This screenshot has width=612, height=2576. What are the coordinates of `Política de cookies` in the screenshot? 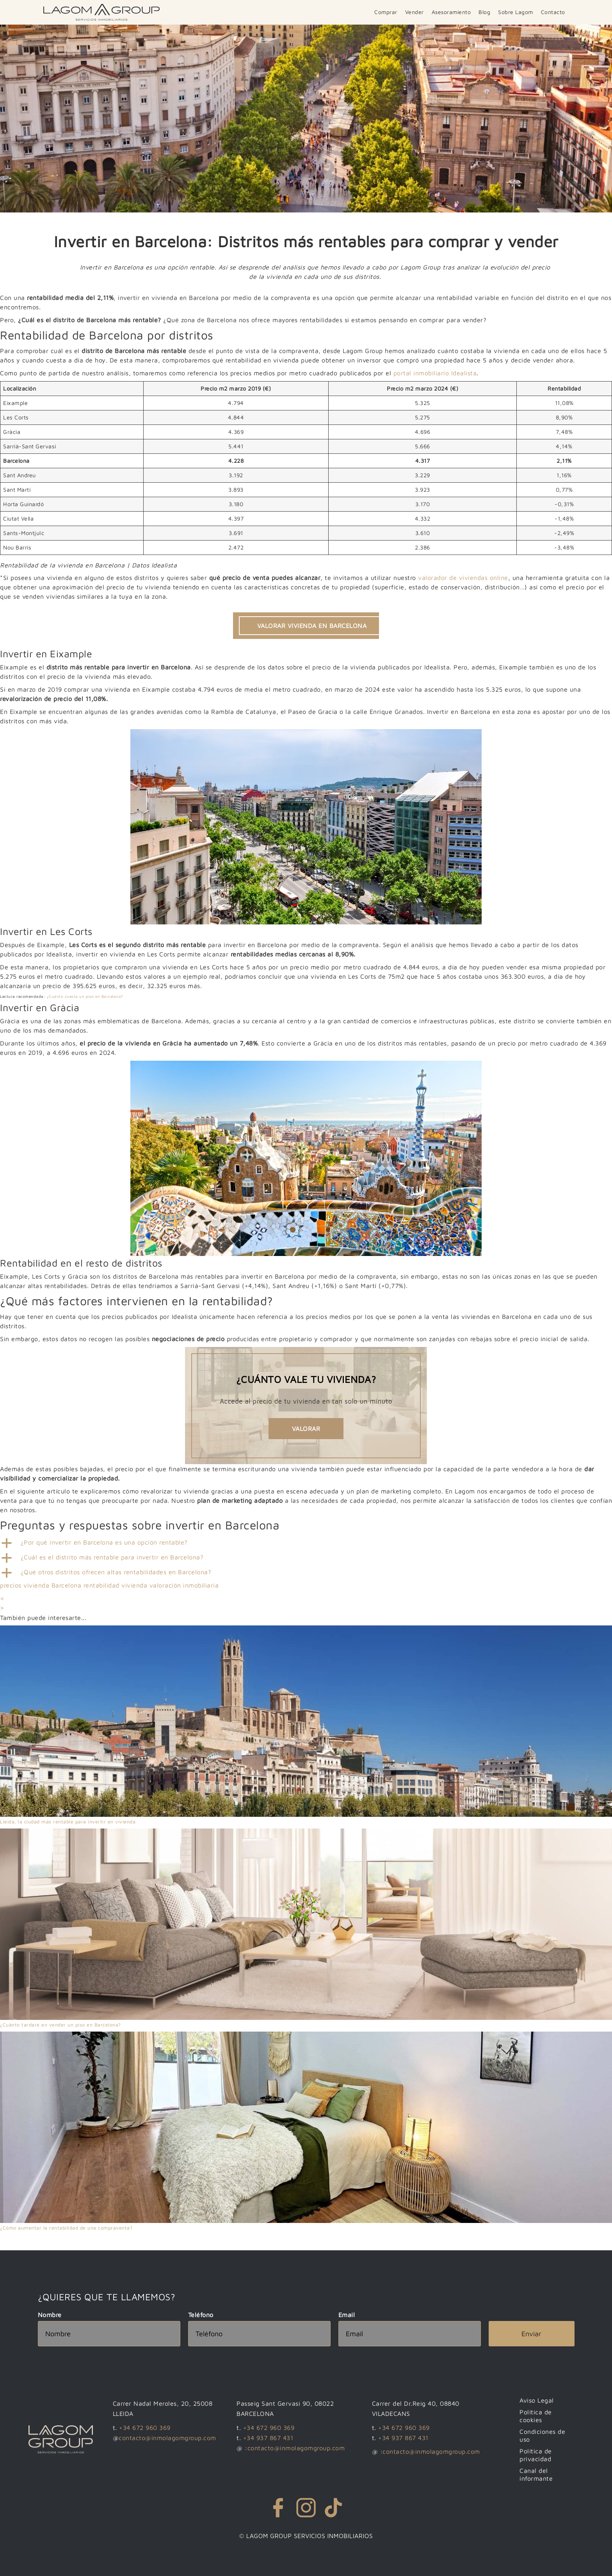 It's located at (537, 2415).